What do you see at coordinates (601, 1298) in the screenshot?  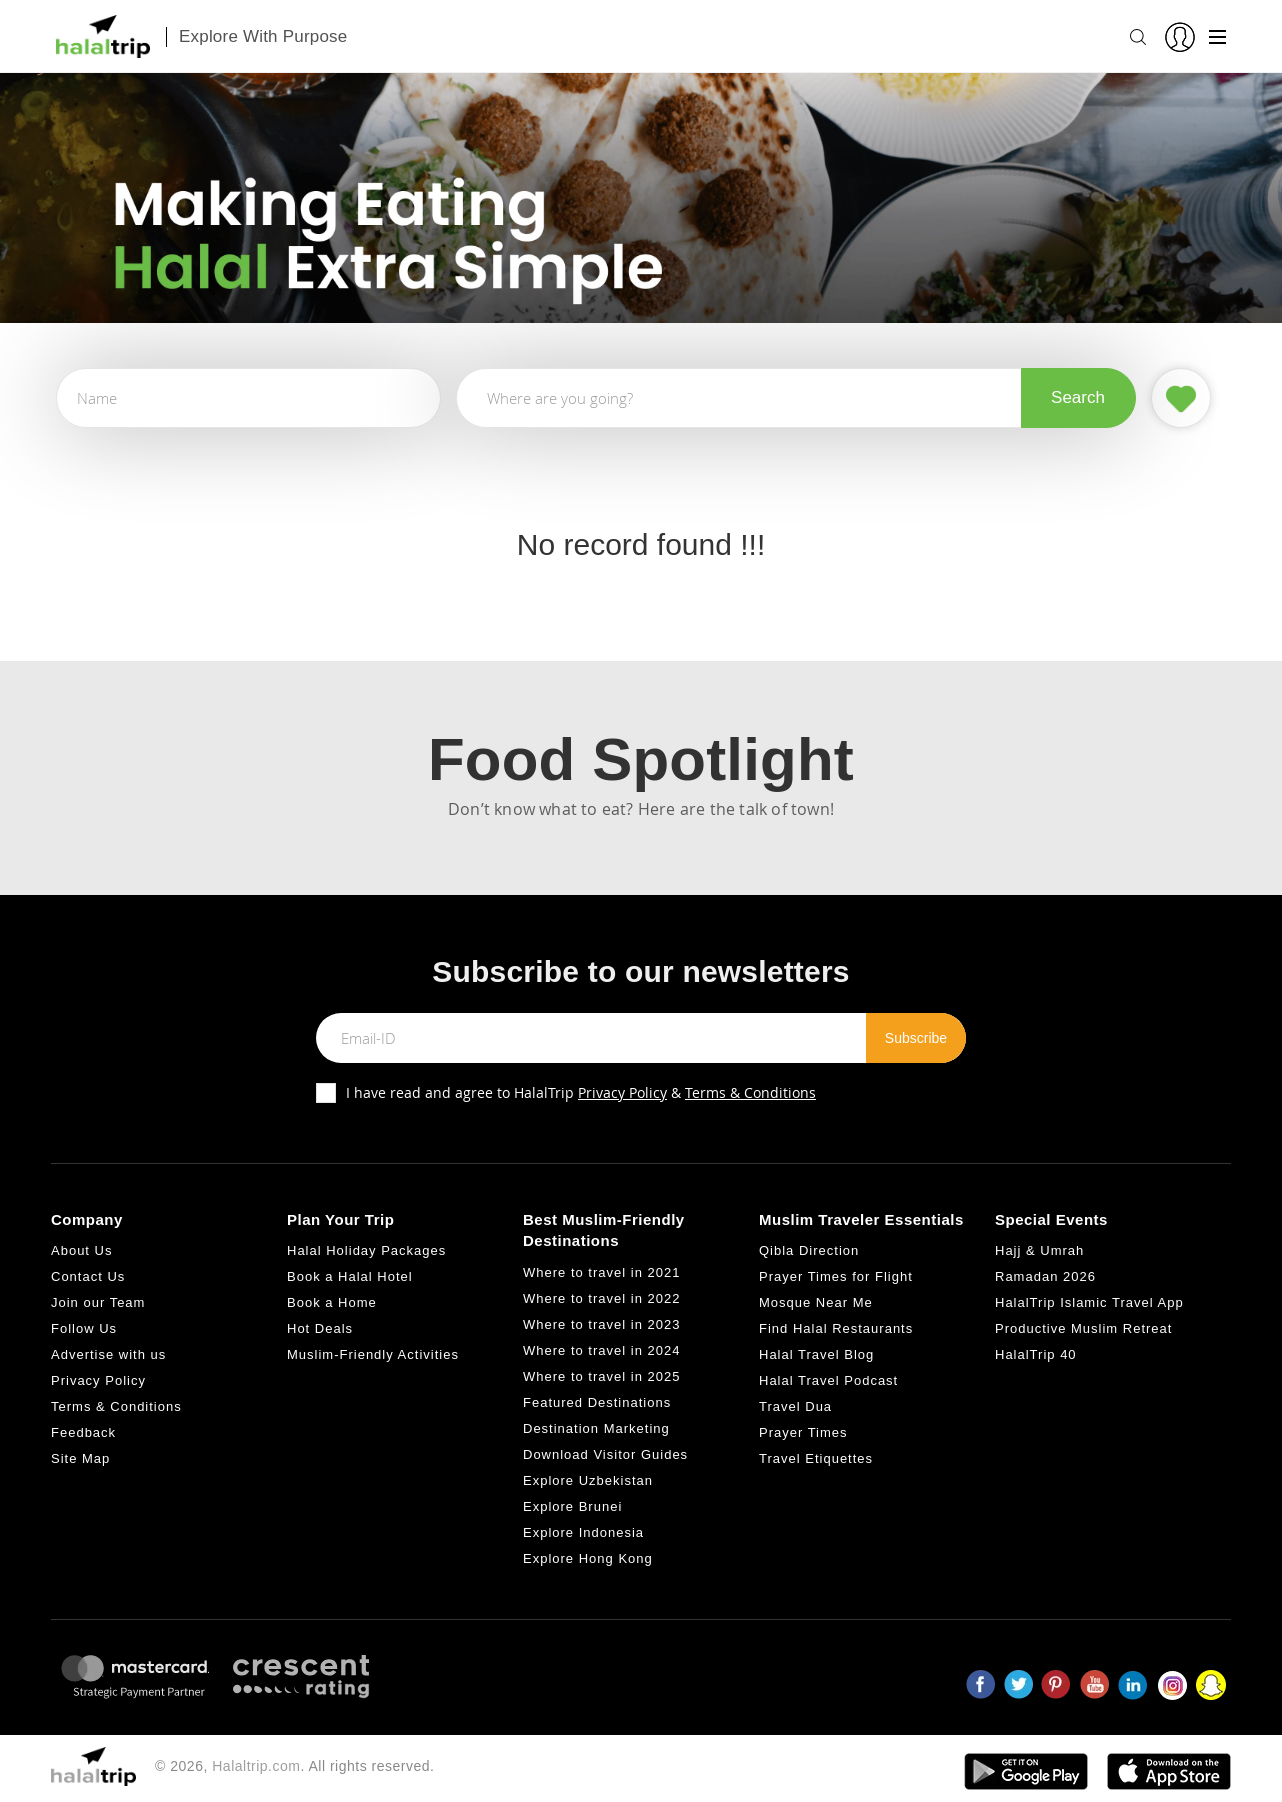 I see `Where to travel in 2022` at bounding box center [601, 1298].